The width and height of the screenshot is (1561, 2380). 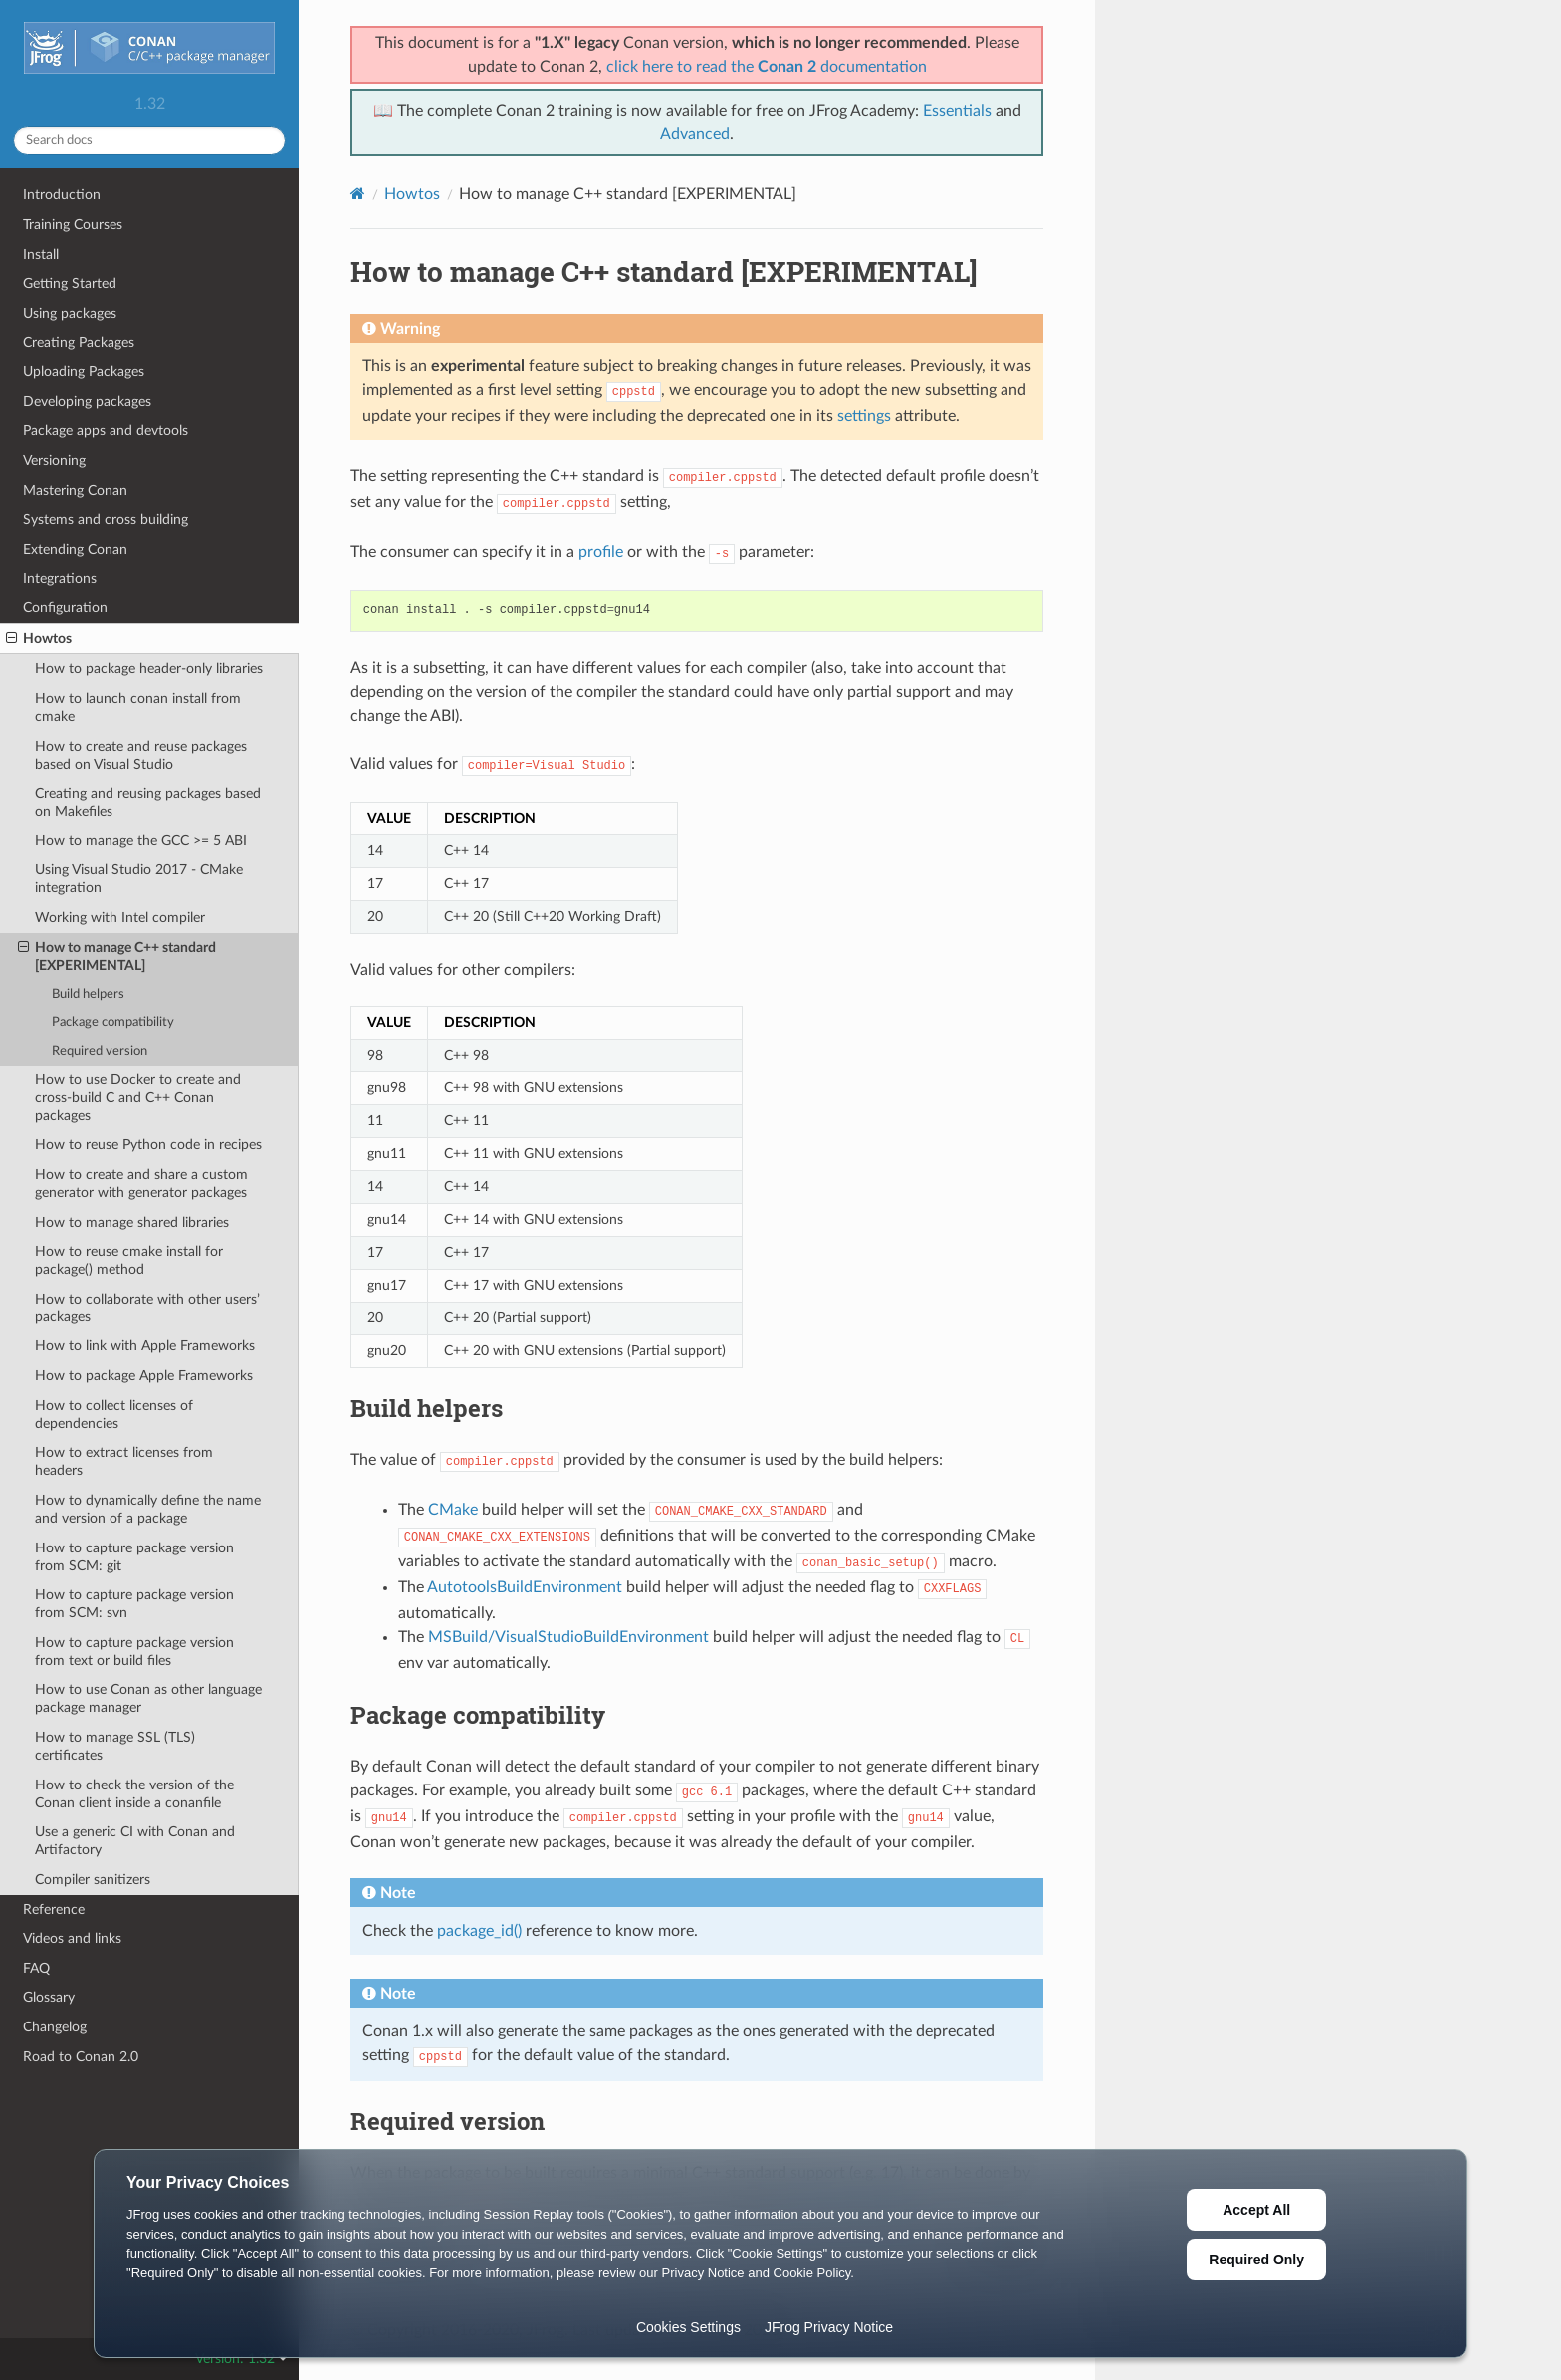 What do you see at coordinates (144, 1375) in the screenshot?
I see `How to package Apple Frameworks` at bounding box center [144, 1375].